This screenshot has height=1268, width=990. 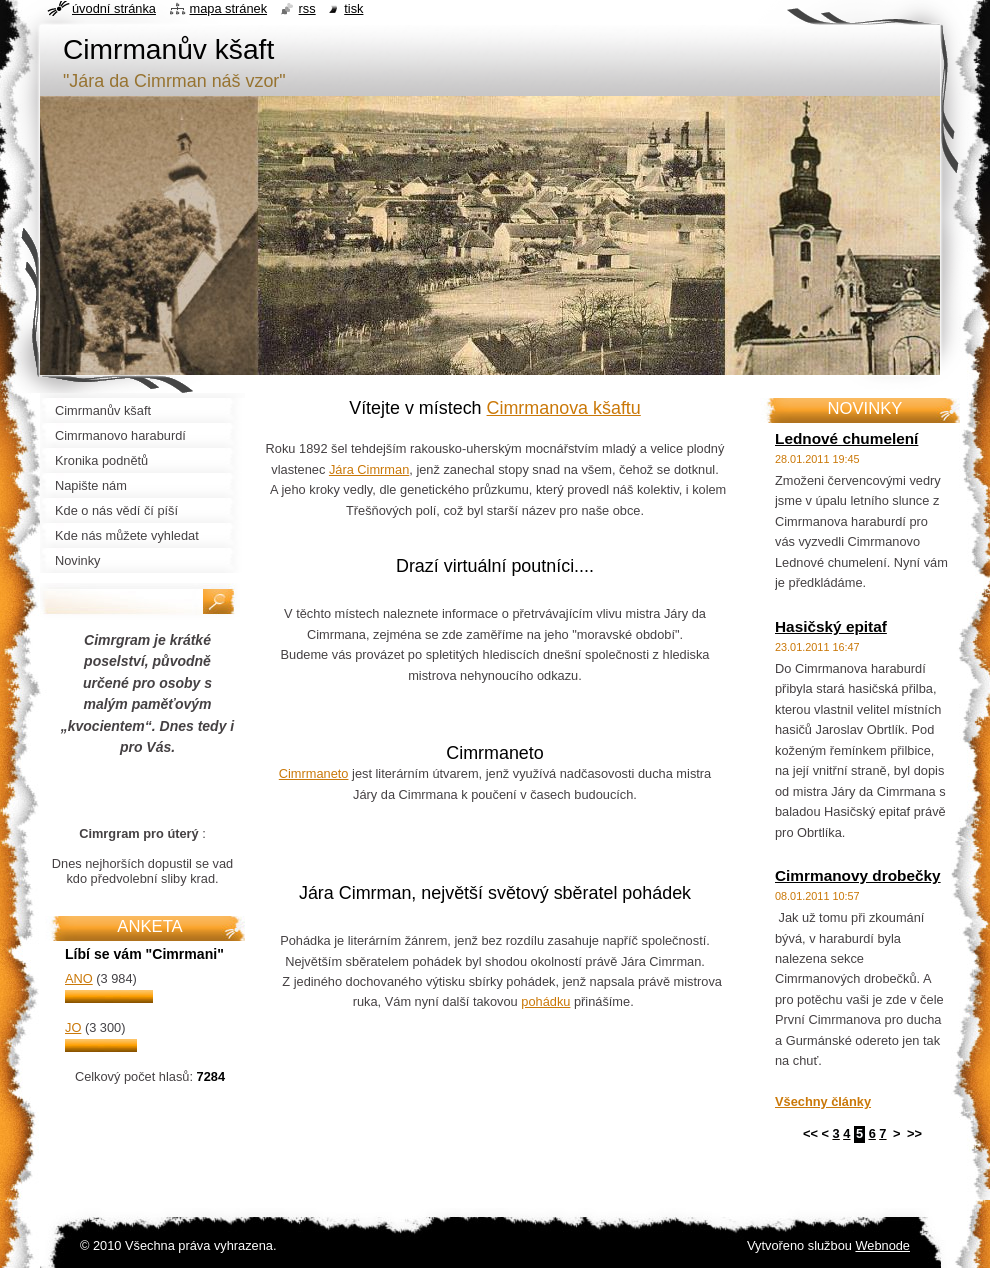 What do you see at coordinates (79, 978) in the screenshot?
I see `Ano` at bounding box center [79, 978].